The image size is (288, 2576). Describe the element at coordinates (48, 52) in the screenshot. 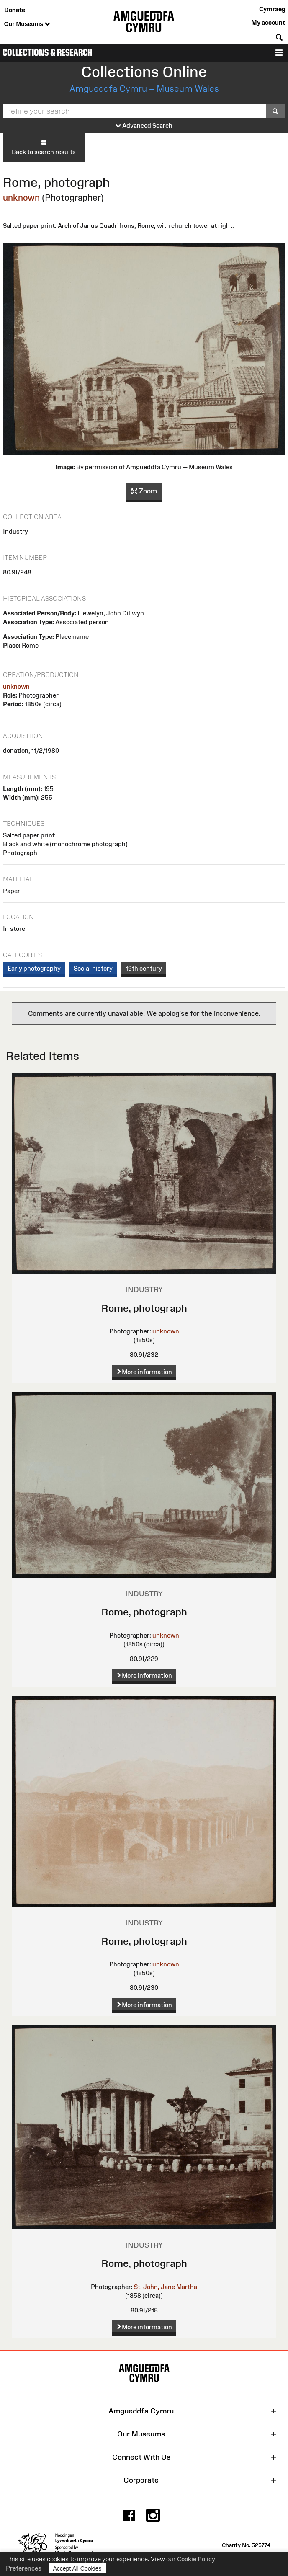

I see `Collections & Research` at that location.